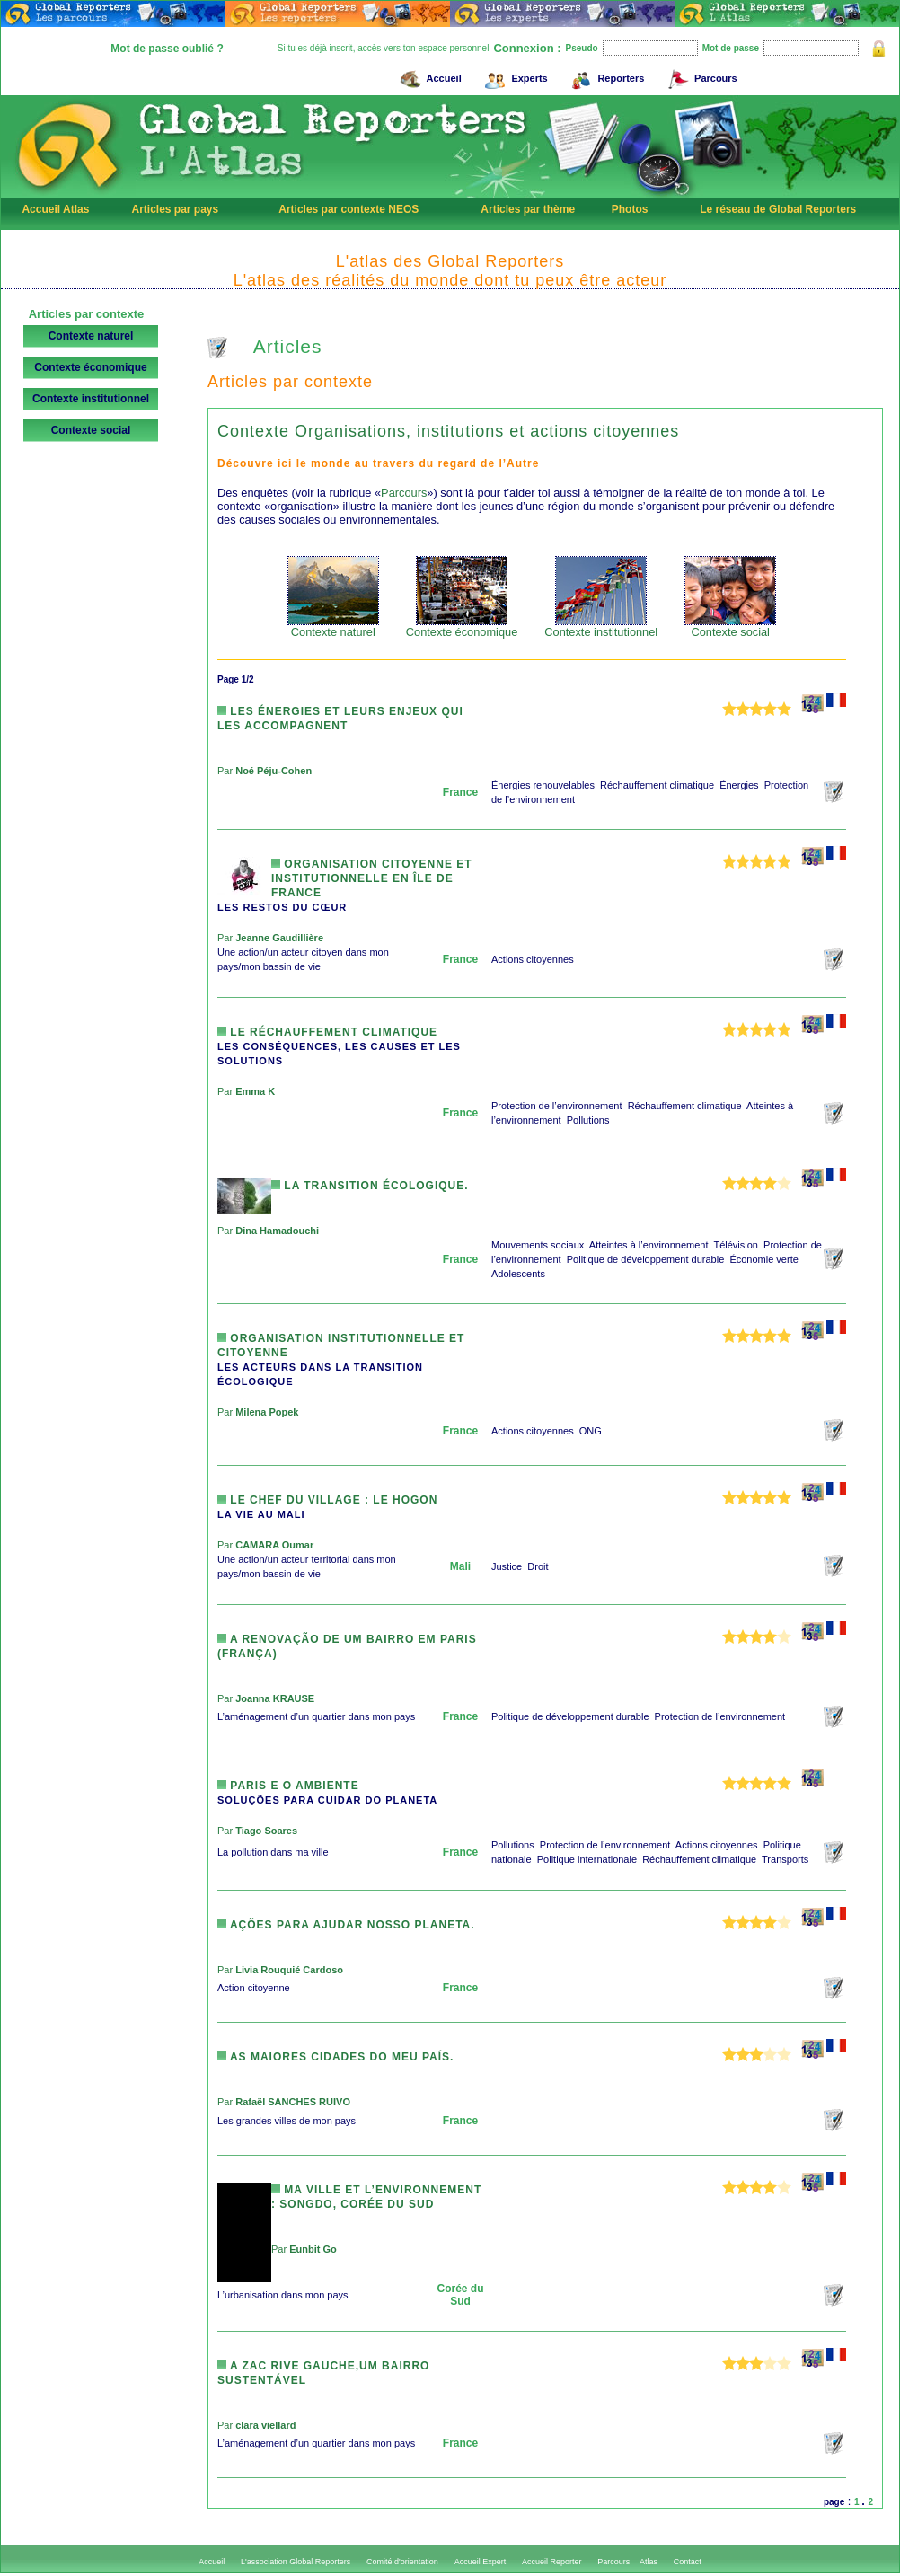  What do you see at coordinates (91, 430) in the screenshot?
I see `Contexte social` at bounding box center [91, 430].